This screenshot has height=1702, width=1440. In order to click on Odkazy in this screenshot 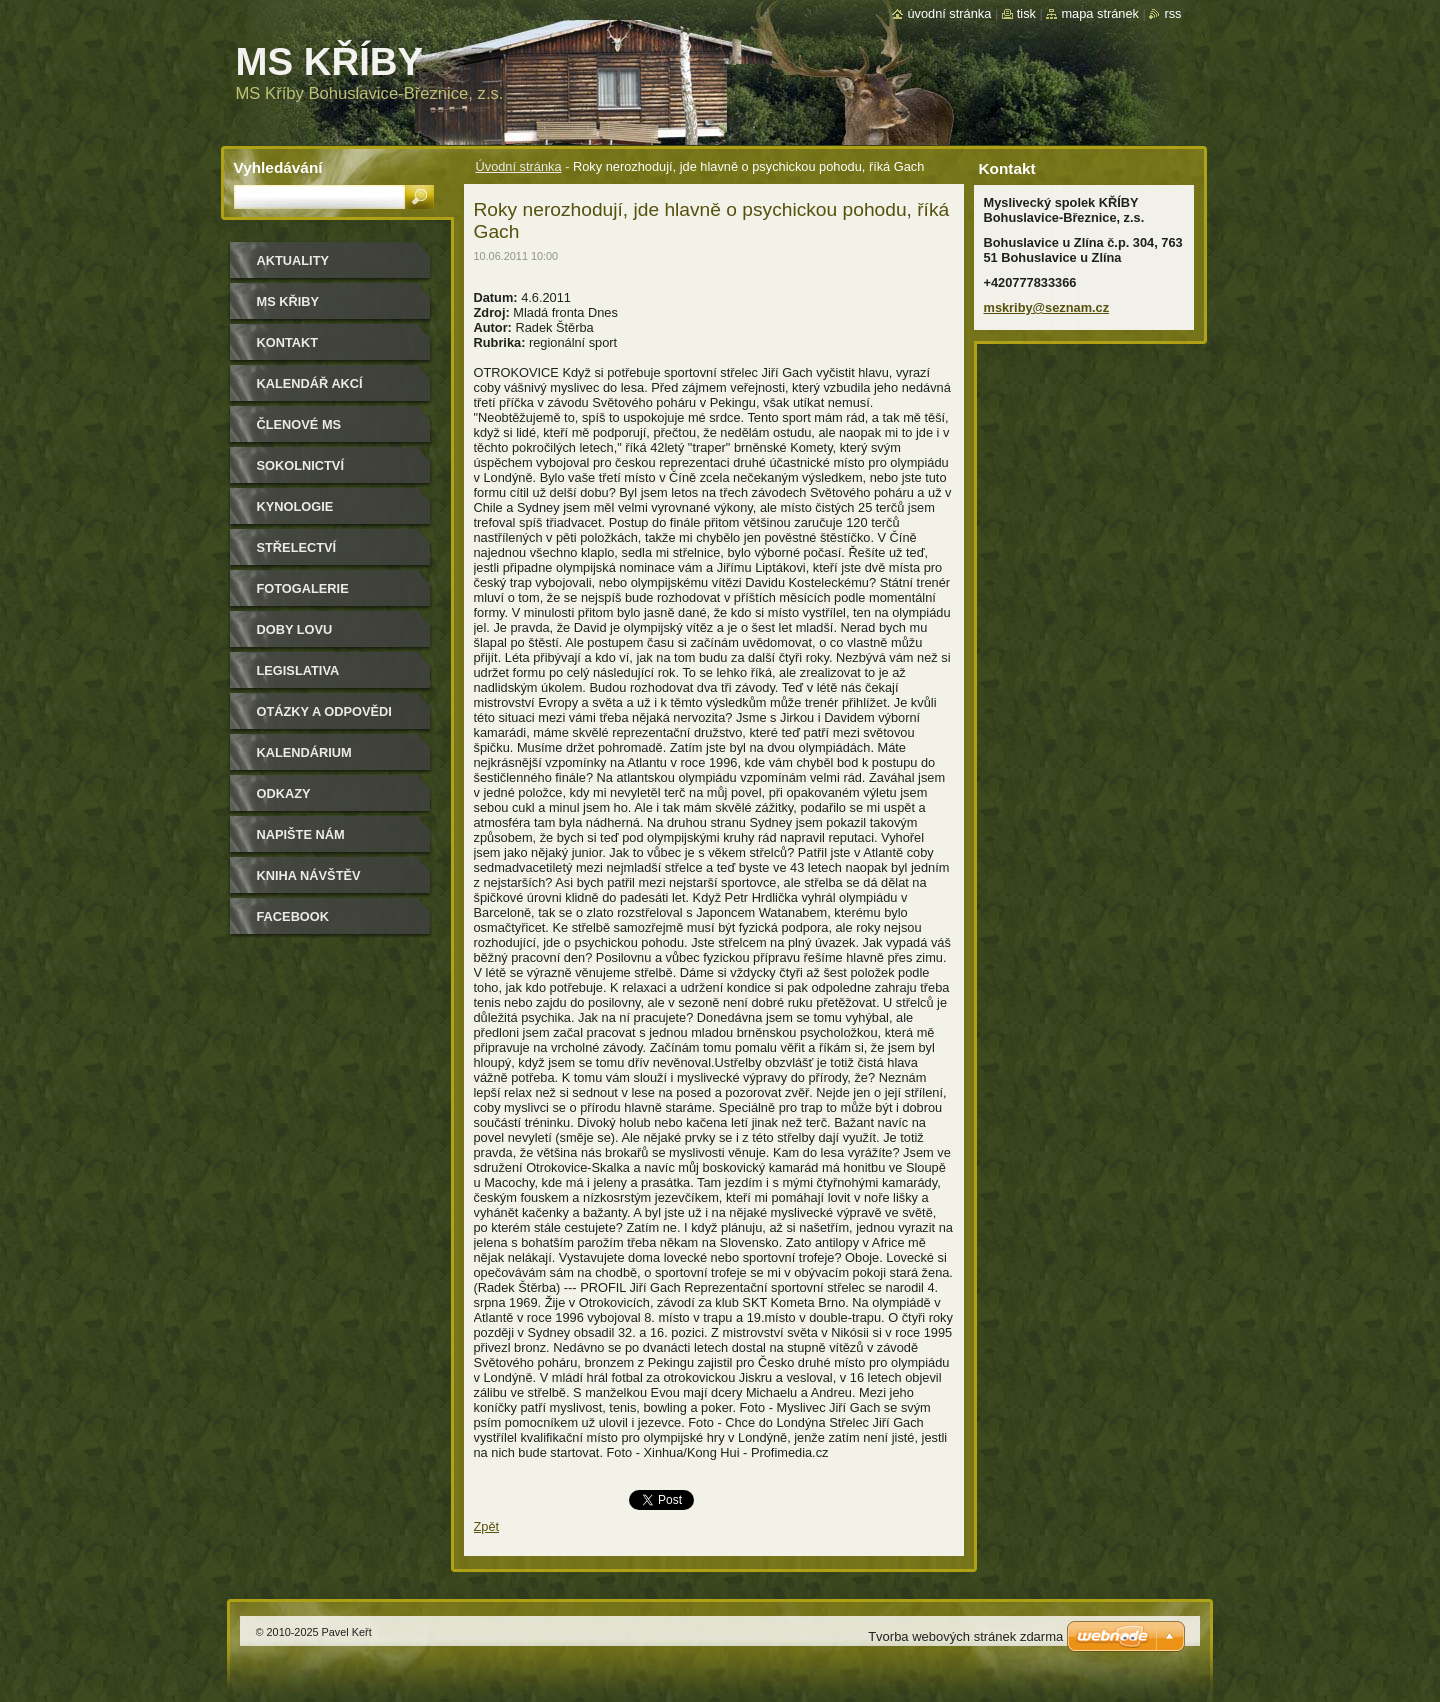, I will do `click(284, 793)`.